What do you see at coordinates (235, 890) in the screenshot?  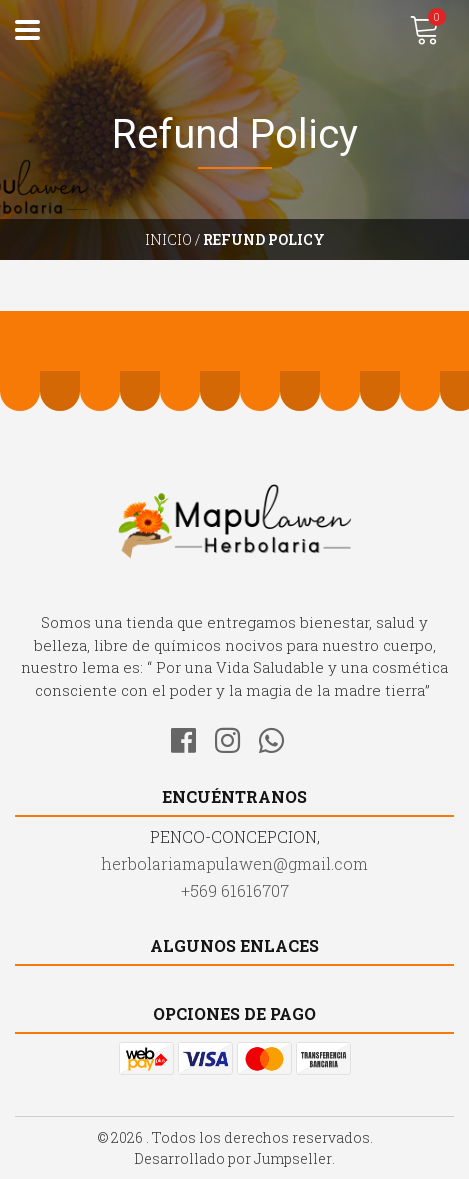 I see `+569 61616707` at bounding box center [235, 890].